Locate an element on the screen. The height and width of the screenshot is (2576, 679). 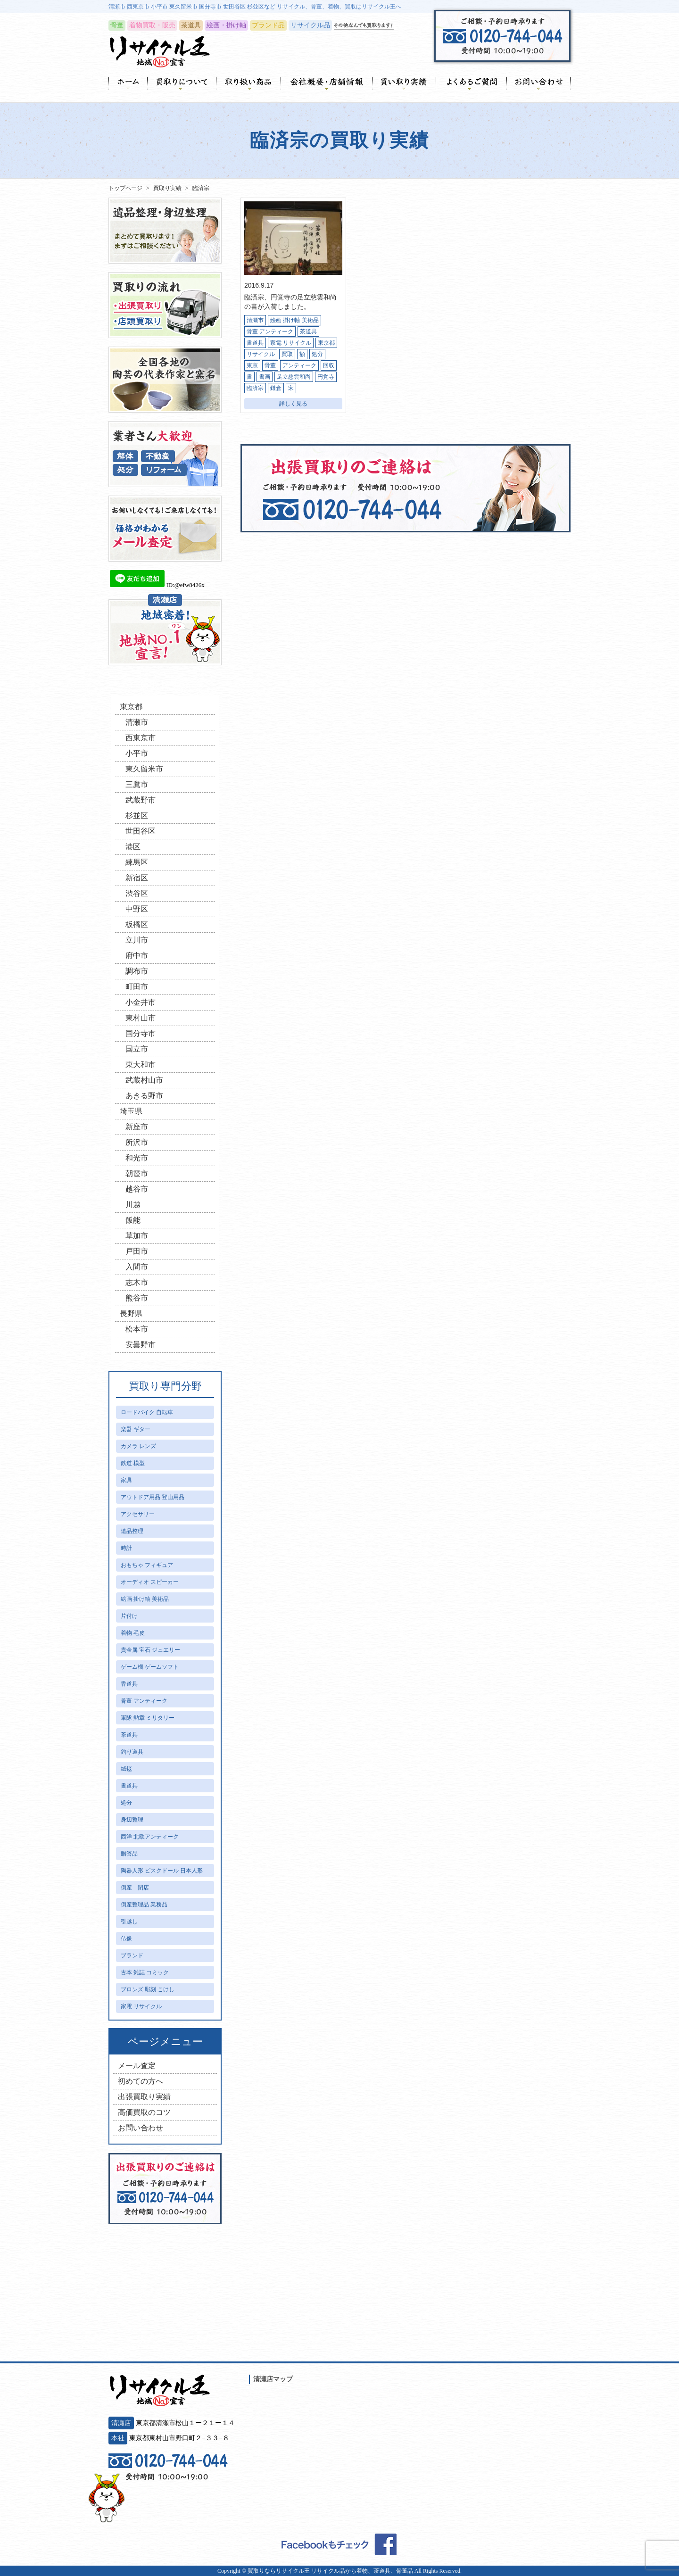
絨毯 is located at coordinates (126, 1768).